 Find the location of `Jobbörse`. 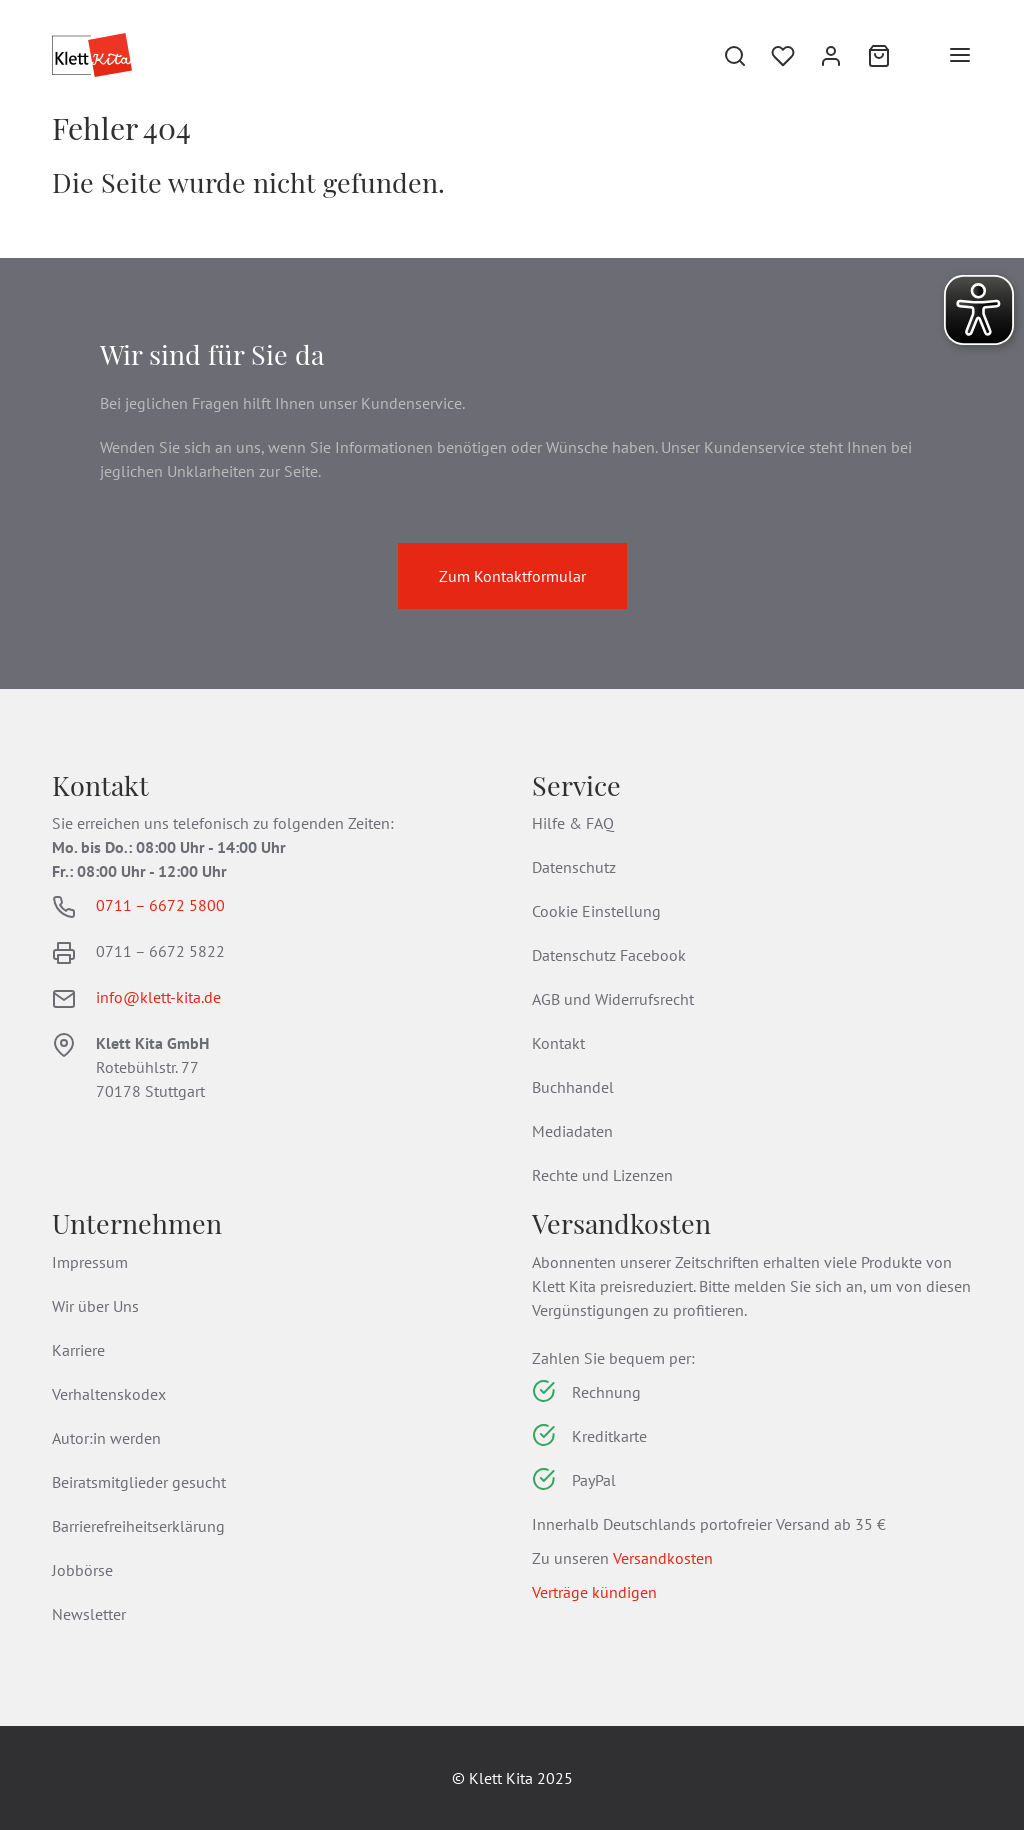

Jobbörse is located at coordinates (82, 1570).